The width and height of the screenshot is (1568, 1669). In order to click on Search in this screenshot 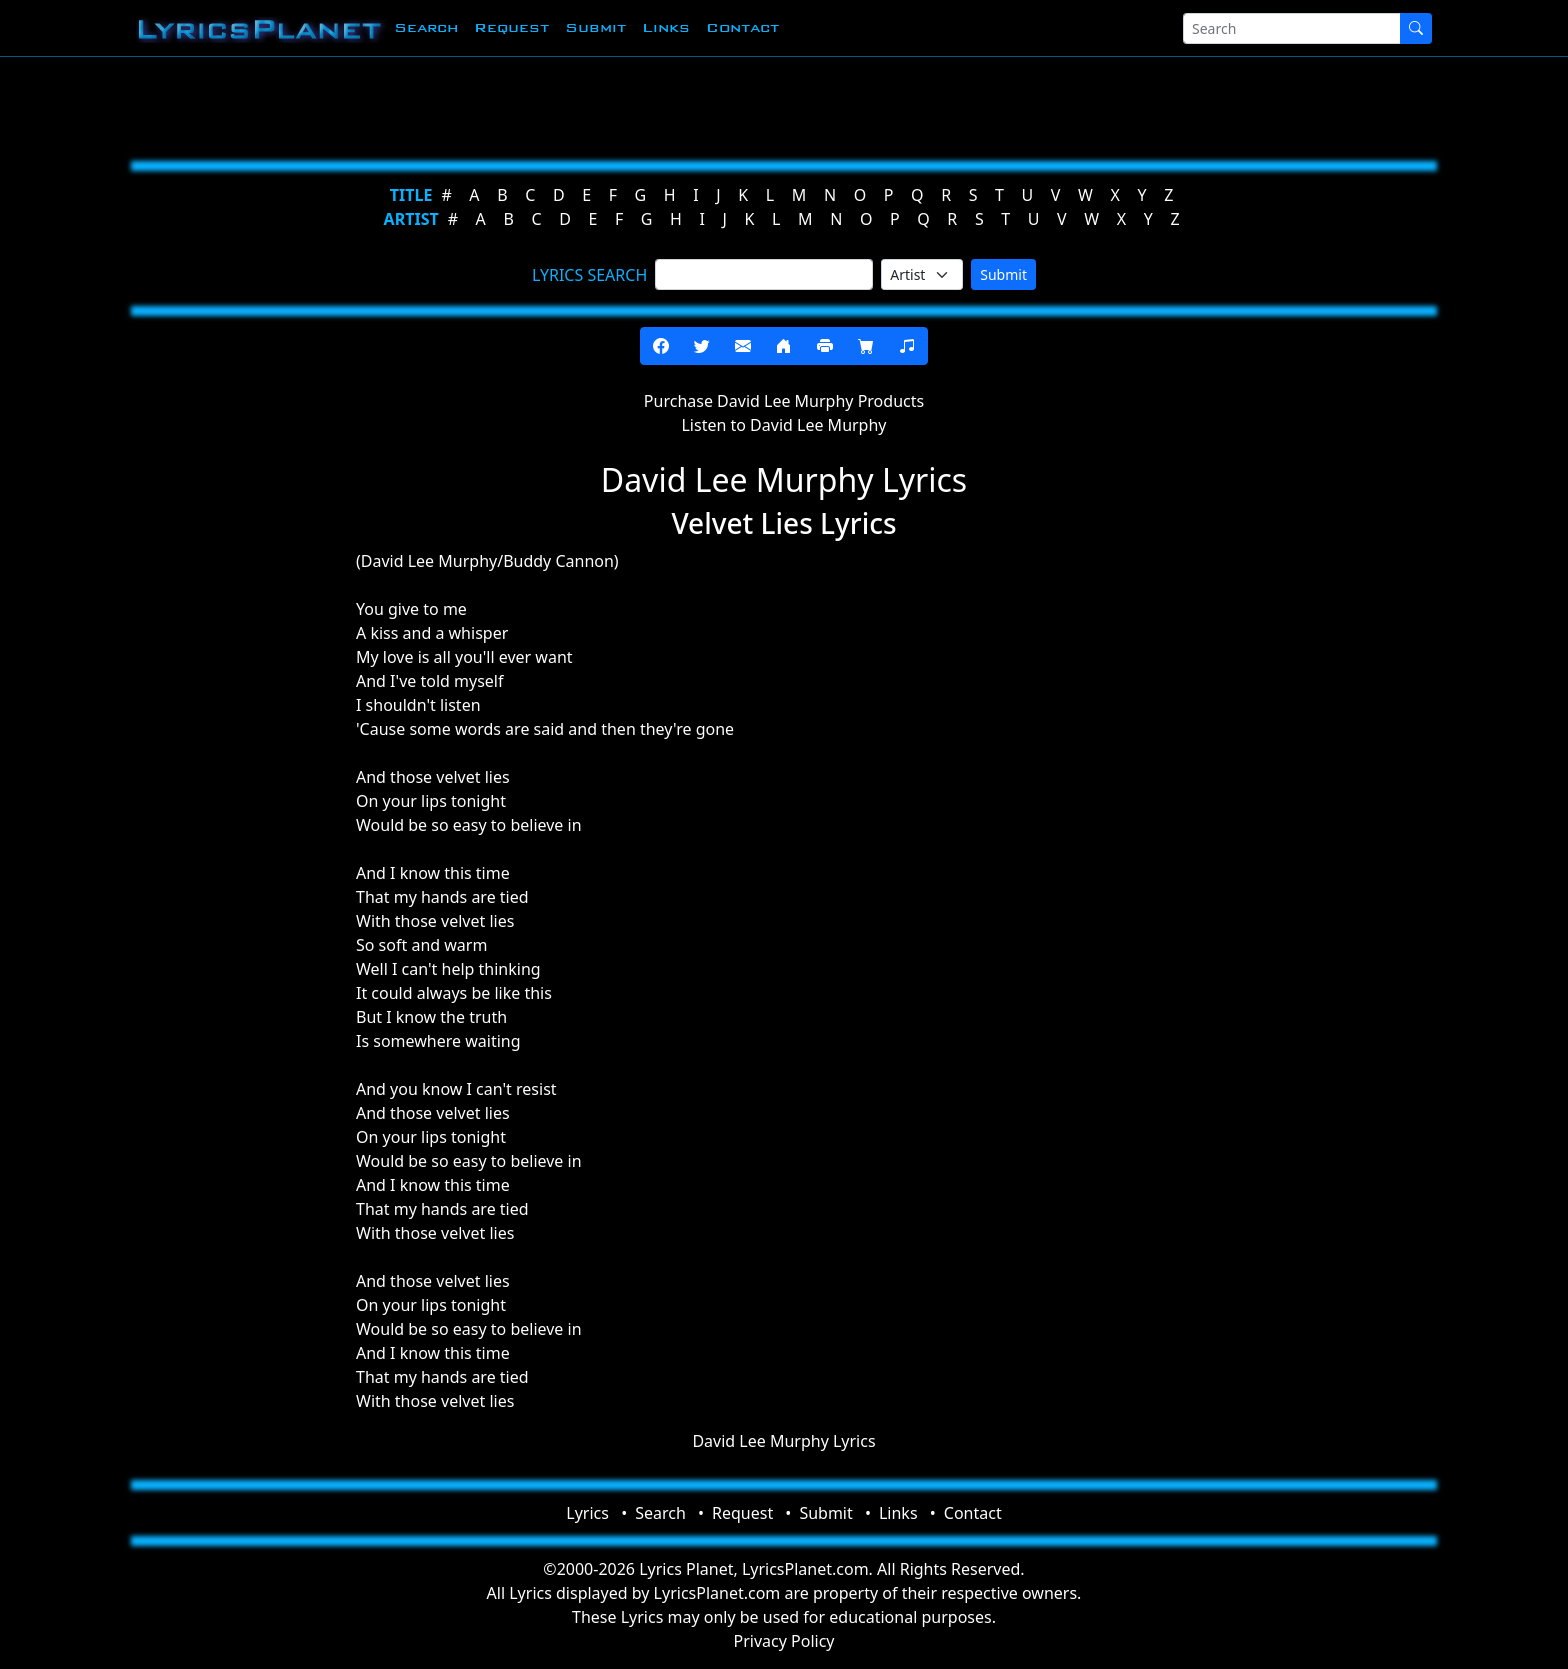, I will do `click(426, 27)`.